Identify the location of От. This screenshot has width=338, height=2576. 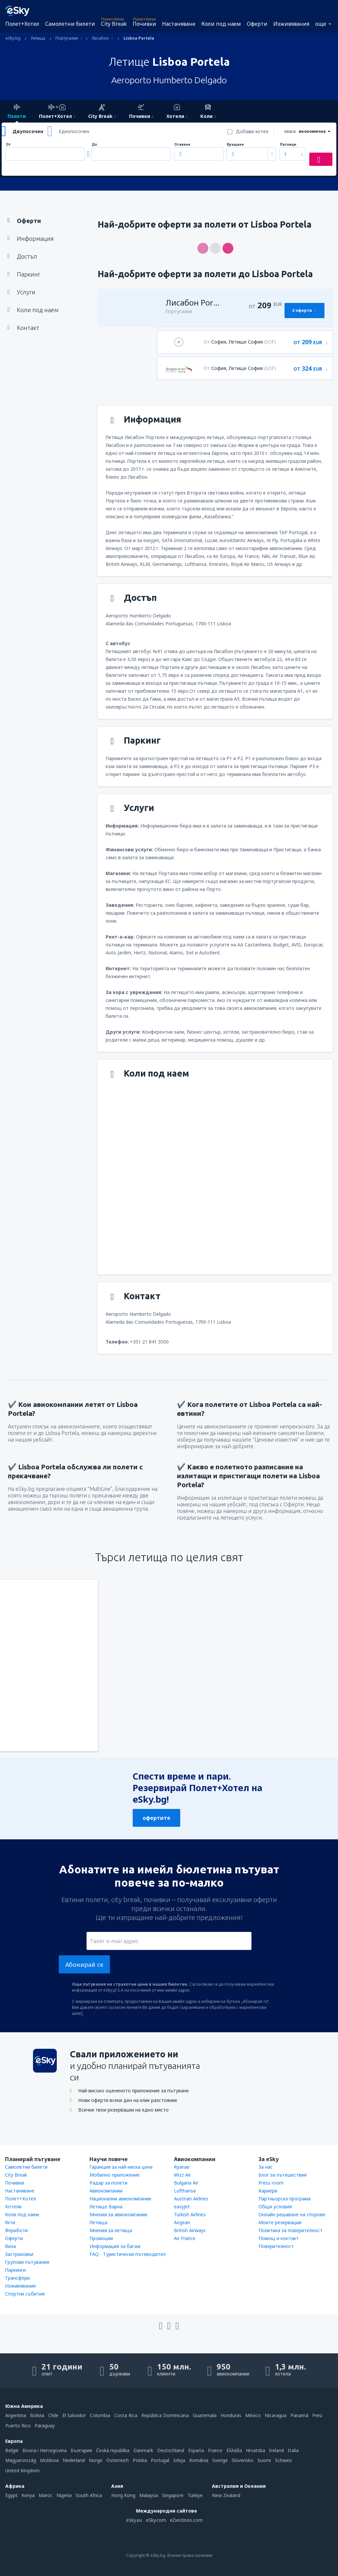
(8, 144).